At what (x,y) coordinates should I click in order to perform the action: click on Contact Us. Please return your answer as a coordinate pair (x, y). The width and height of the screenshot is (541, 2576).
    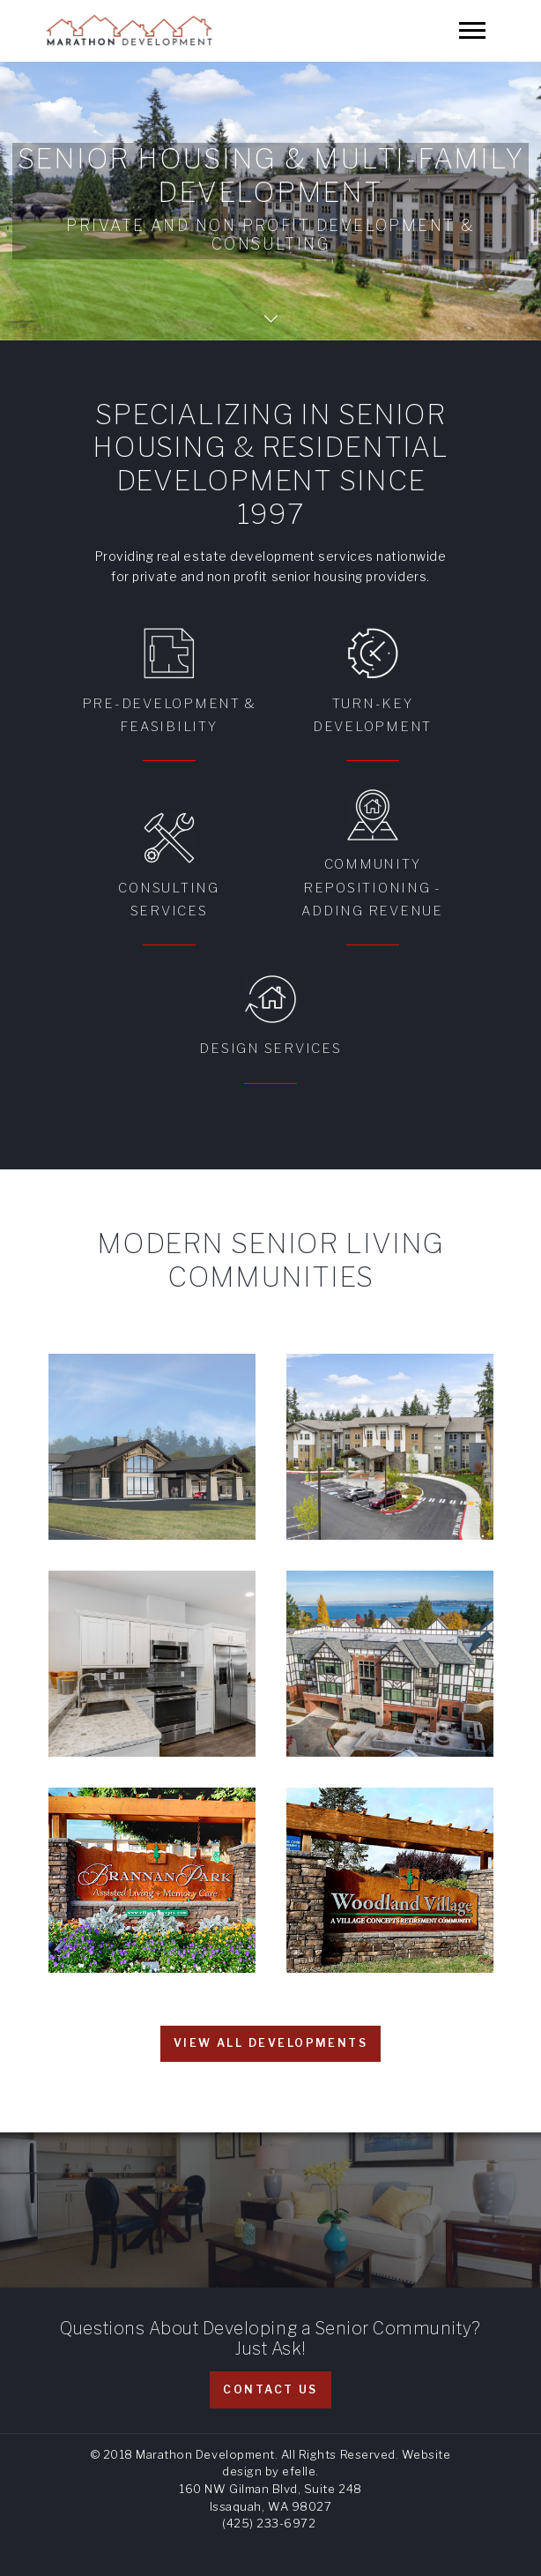
    Looking at the image, I should click on (270, 2389).